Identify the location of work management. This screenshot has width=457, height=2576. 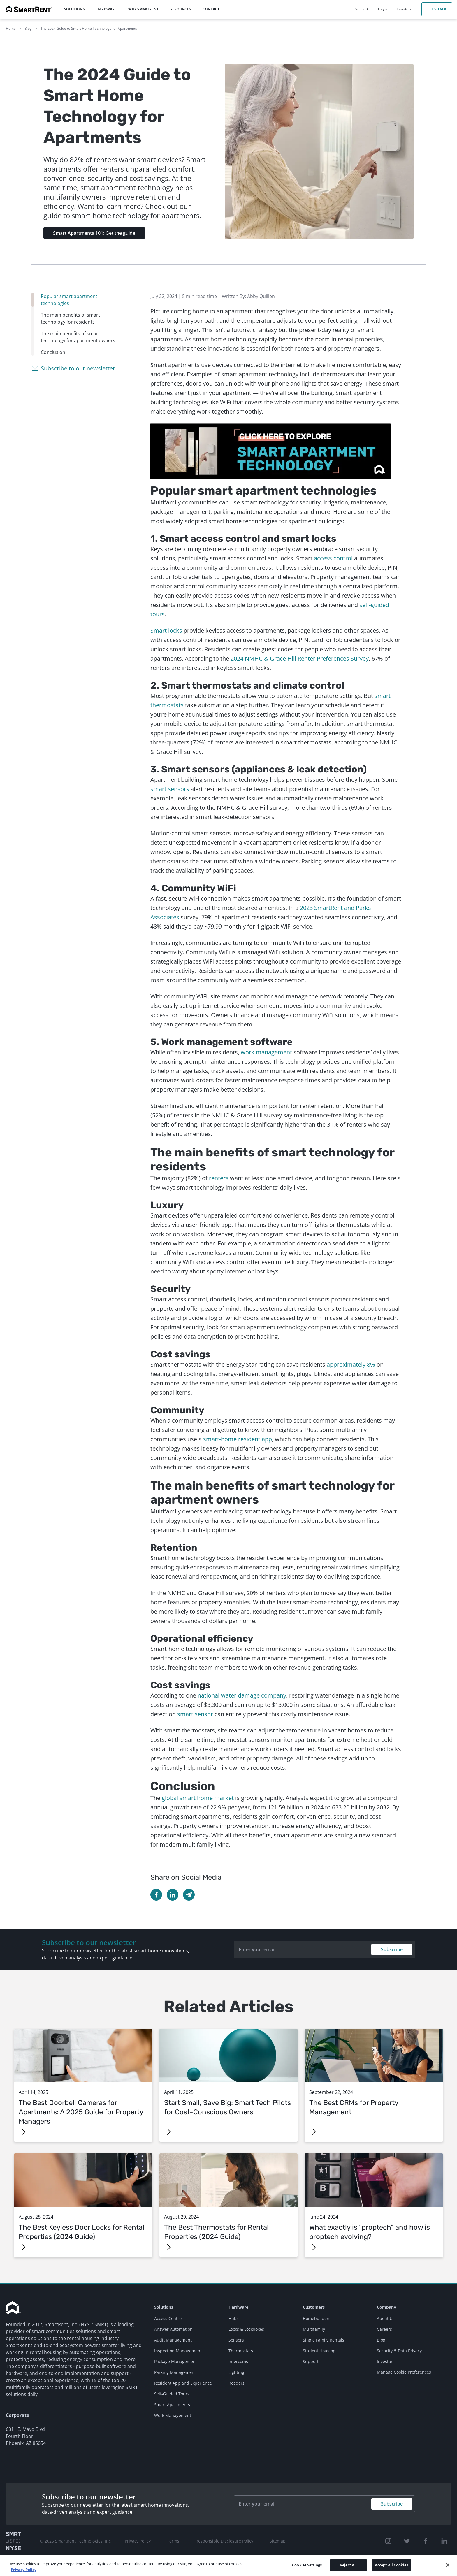
(266, 1052).